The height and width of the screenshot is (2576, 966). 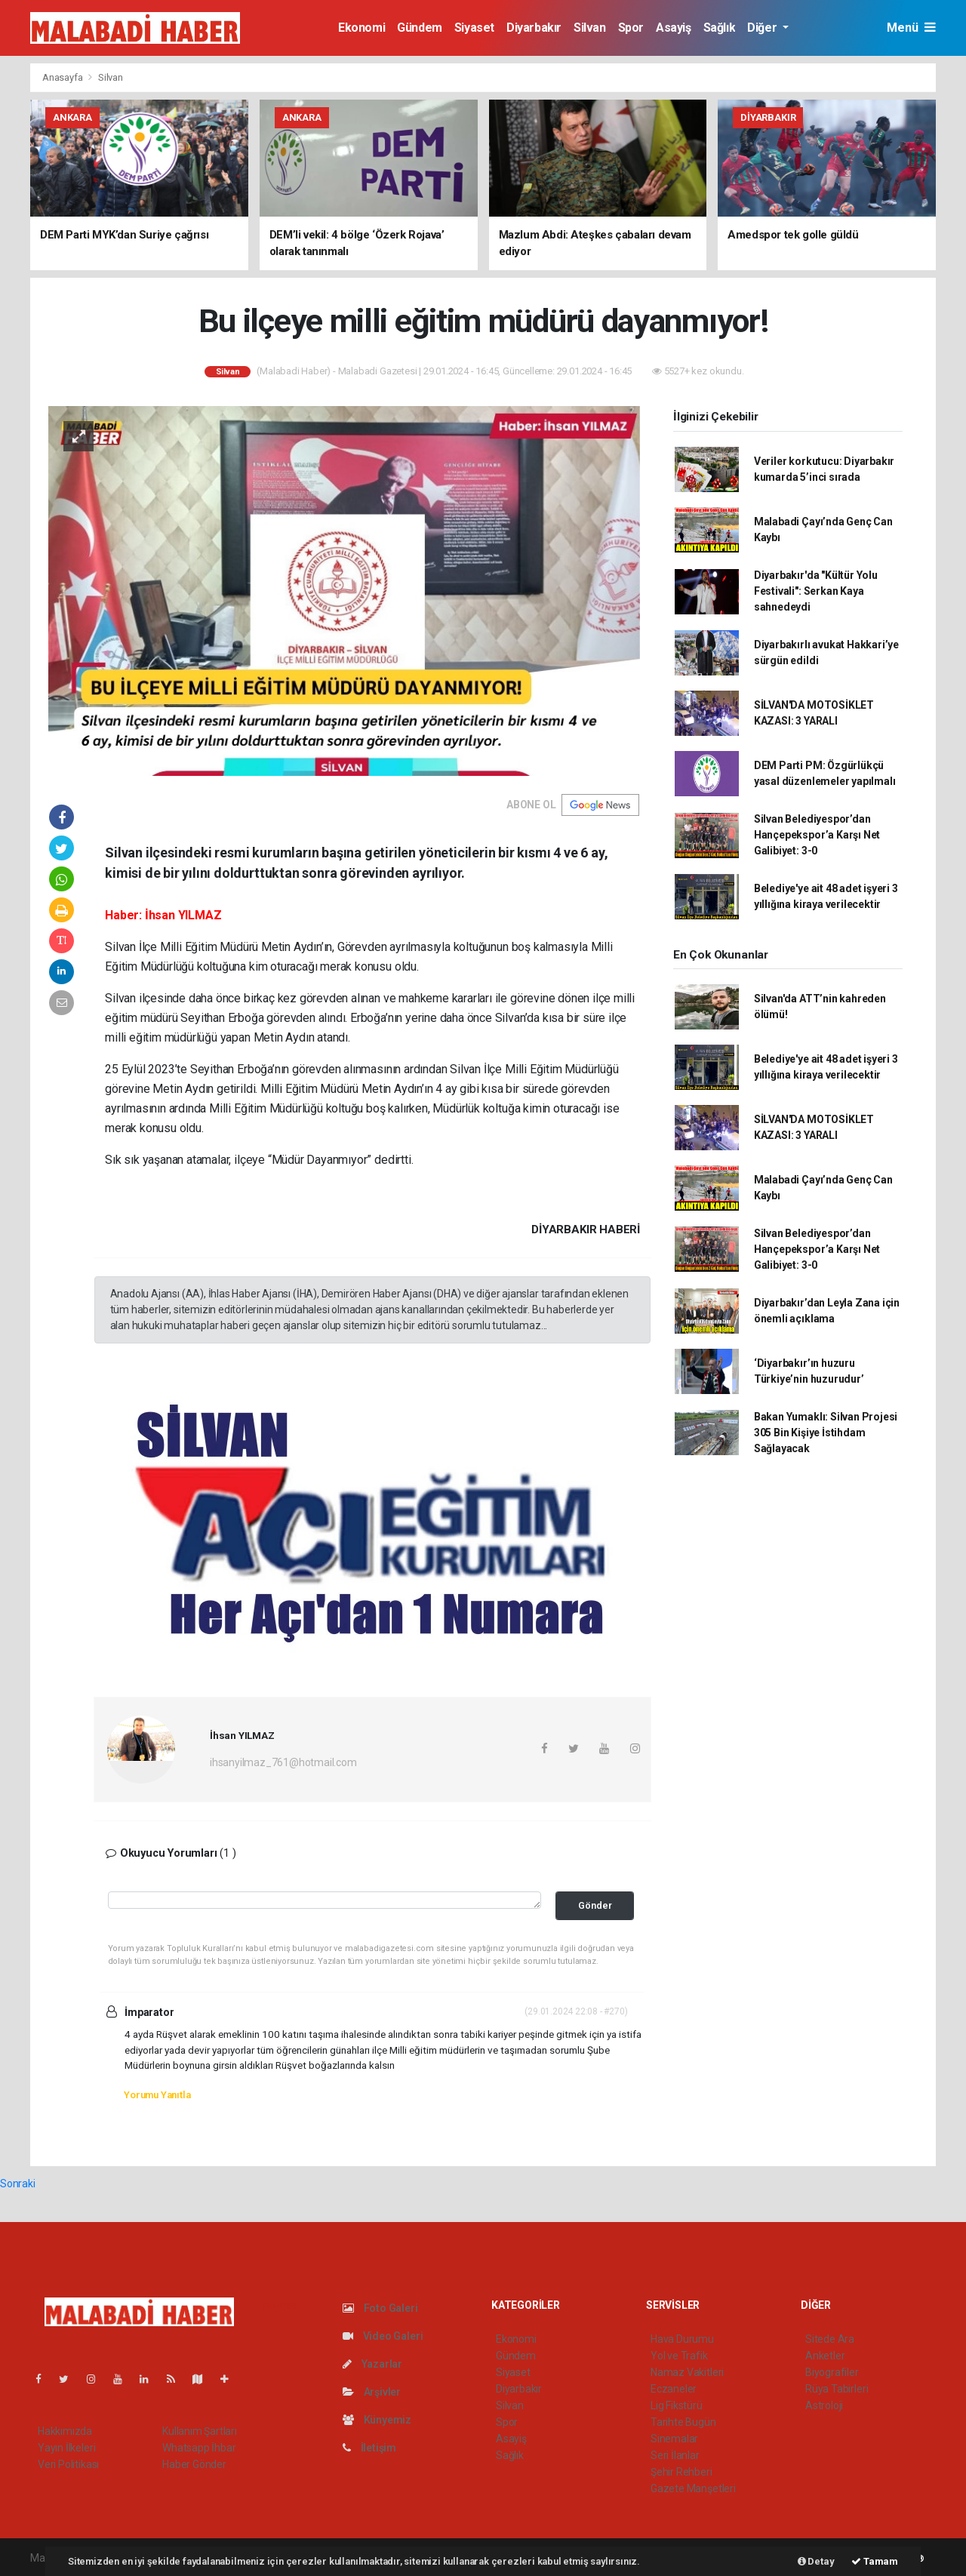 I want to click on Tarihte Bugün, so click(x=683, y=2422).